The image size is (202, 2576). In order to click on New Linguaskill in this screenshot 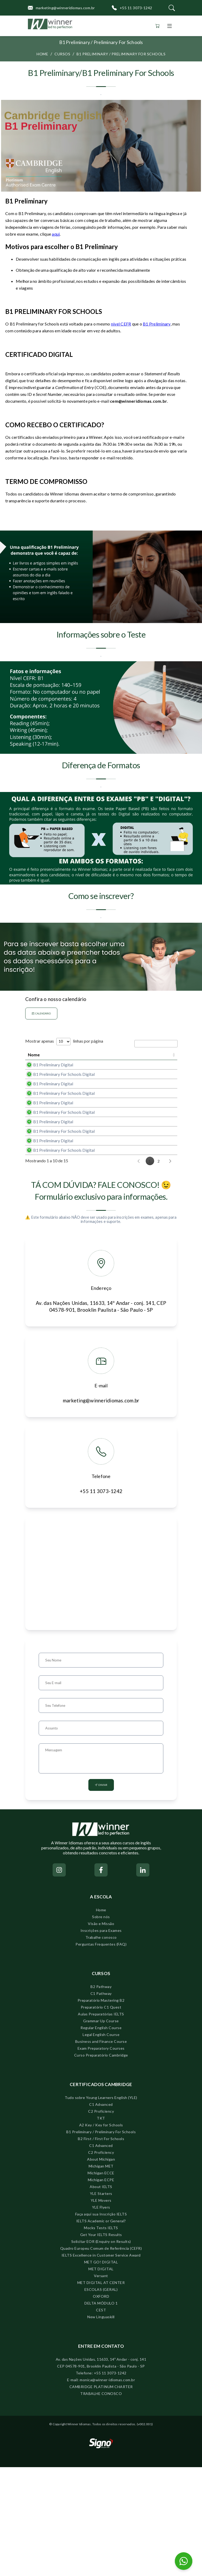, I will do `click(101, 2425)`.